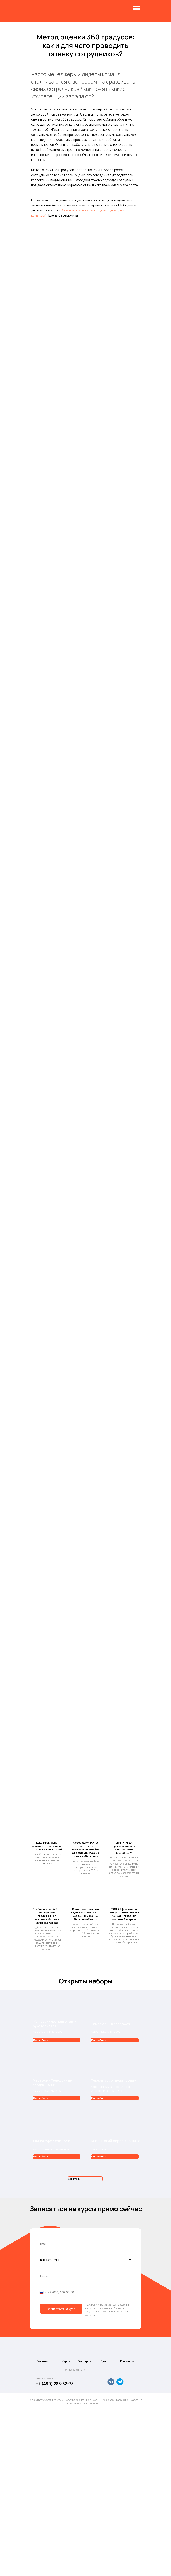 Image resolution: width=171 pixels, height=2576 pixels. What do you see at coordinates (81, 2399) in the screenshot?
I see `Политика конфиденциальности` at bounding box center [81, 2399].